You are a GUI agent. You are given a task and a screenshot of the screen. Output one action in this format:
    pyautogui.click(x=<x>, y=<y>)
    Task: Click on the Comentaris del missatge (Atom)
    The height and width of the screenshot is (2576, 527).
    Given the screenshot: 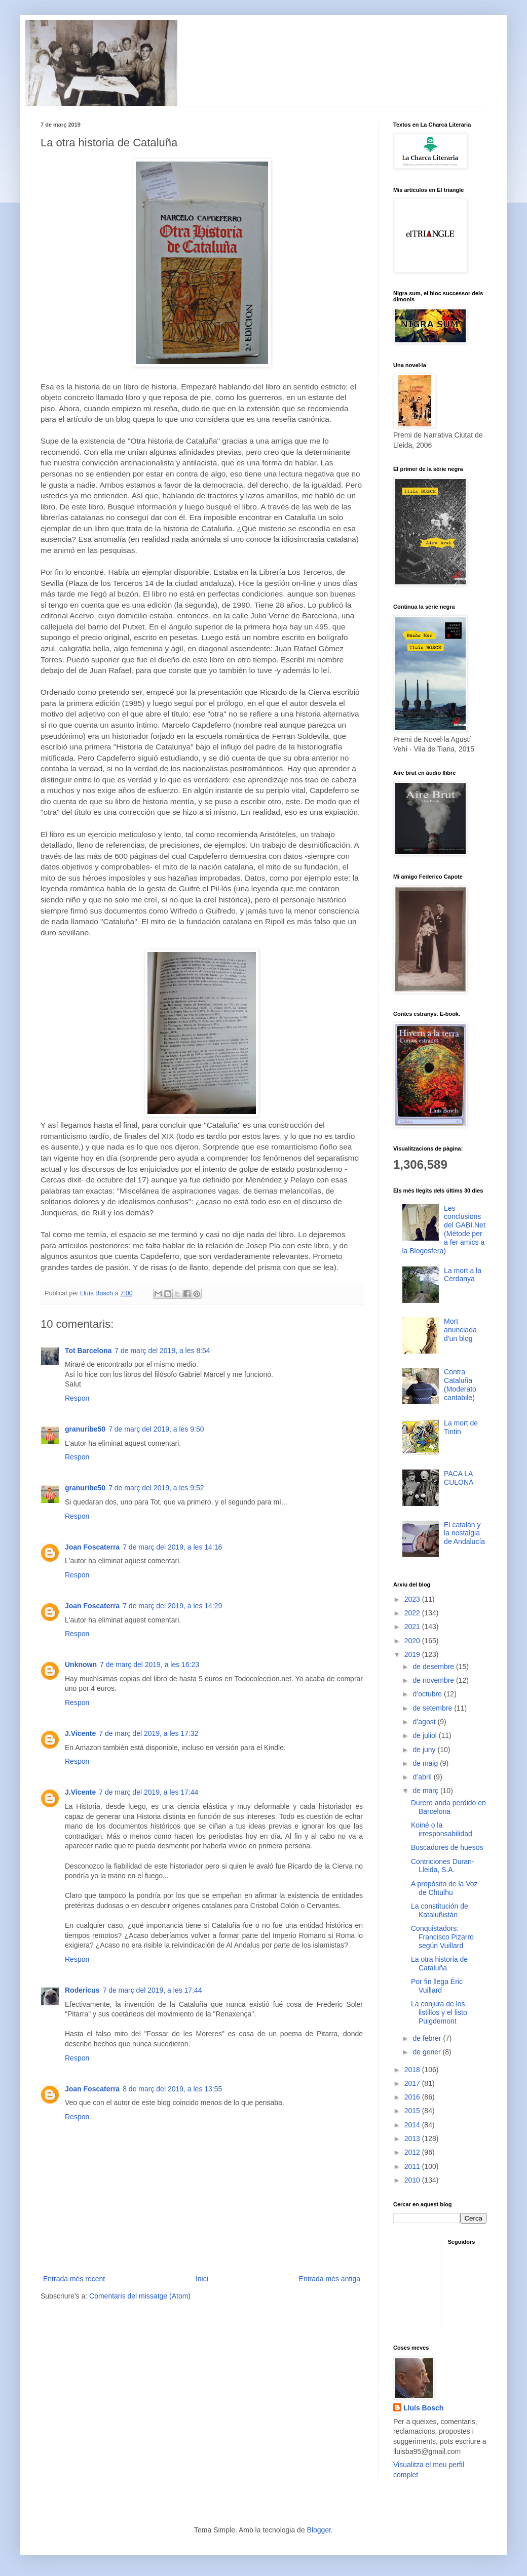 What is the action you would take?
    pyautogui.click(x=140, y=2296)
    